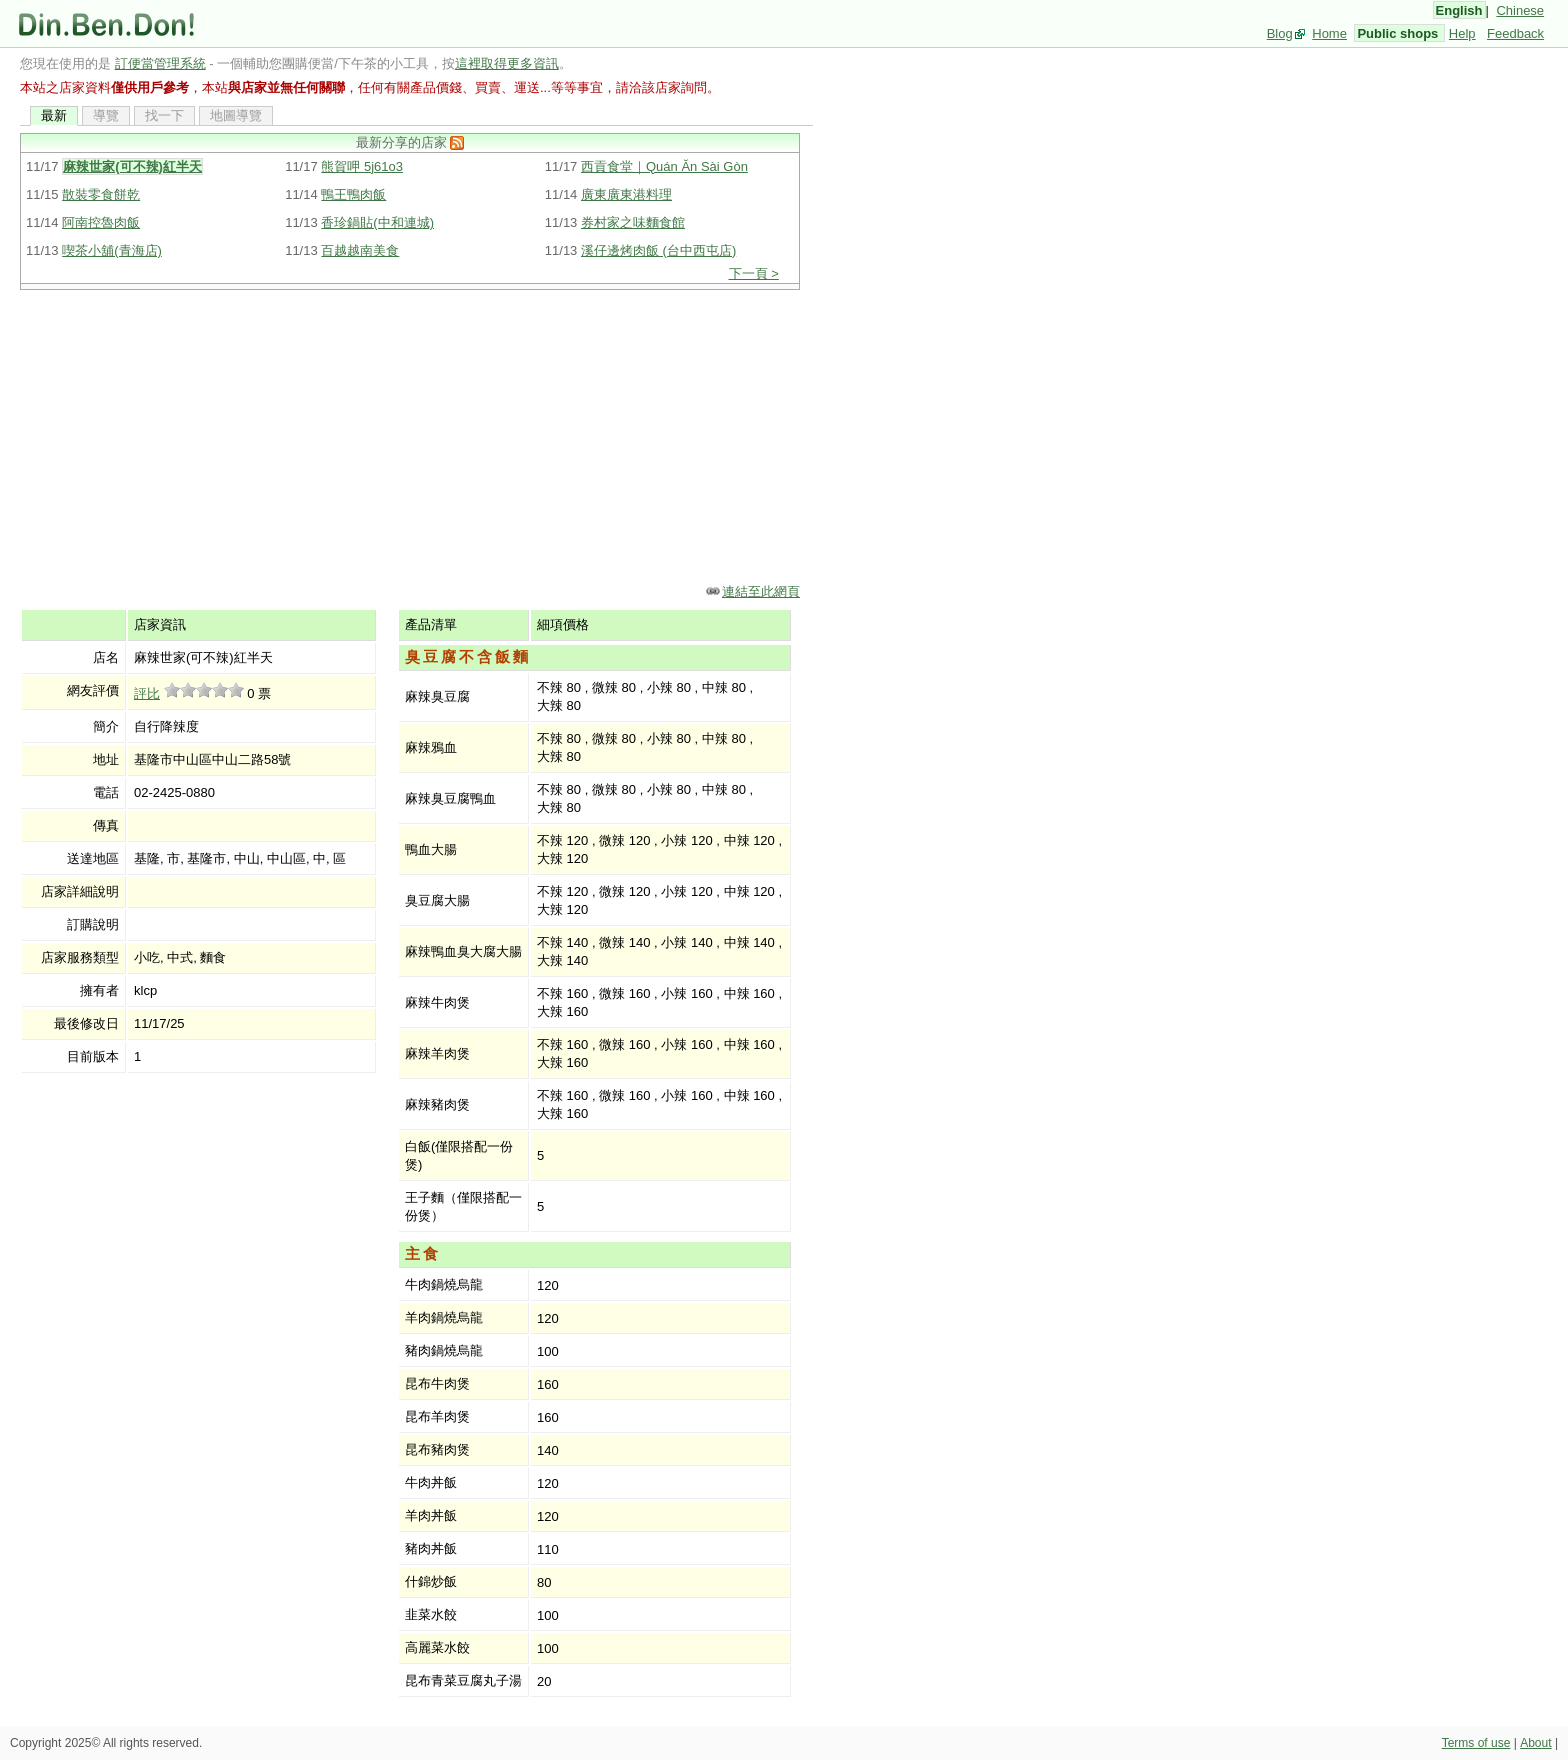  Describe the element at coordinates (1535, 1743) in the screenshot. I see `About` at that location.